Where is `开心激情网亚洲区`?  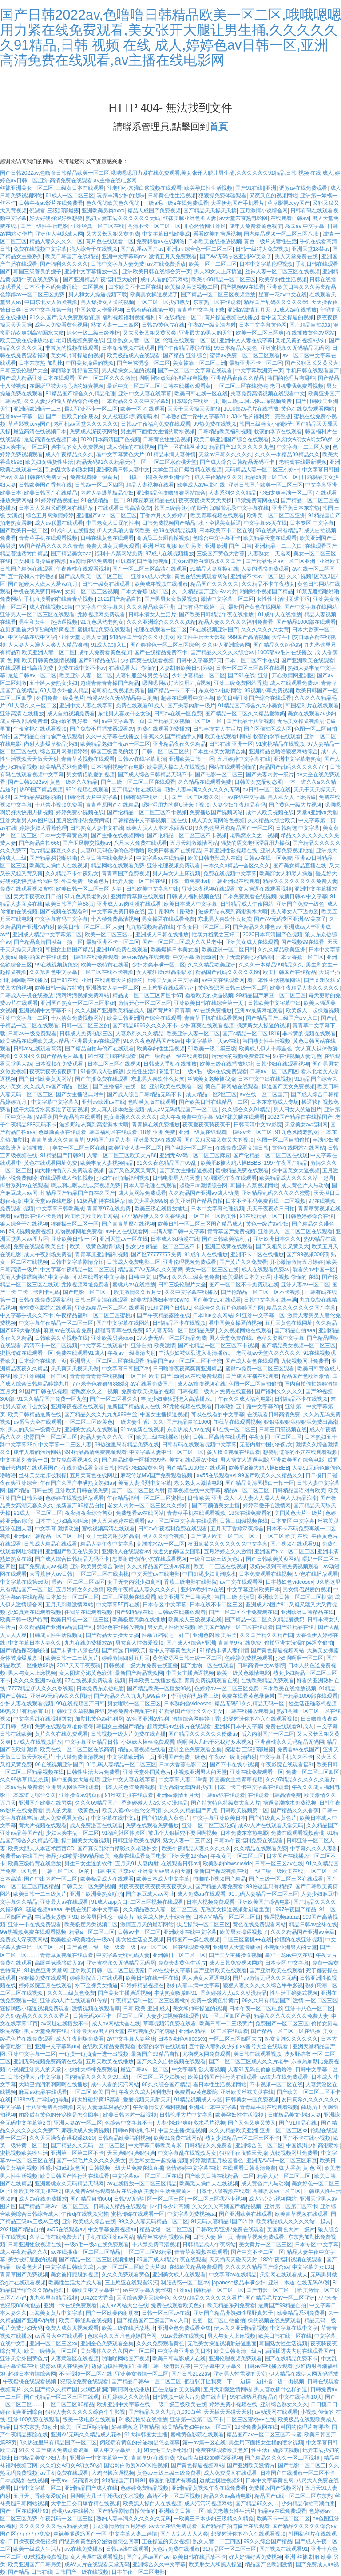 开心激情网亚洲区 is located at coordinates (204, 226).